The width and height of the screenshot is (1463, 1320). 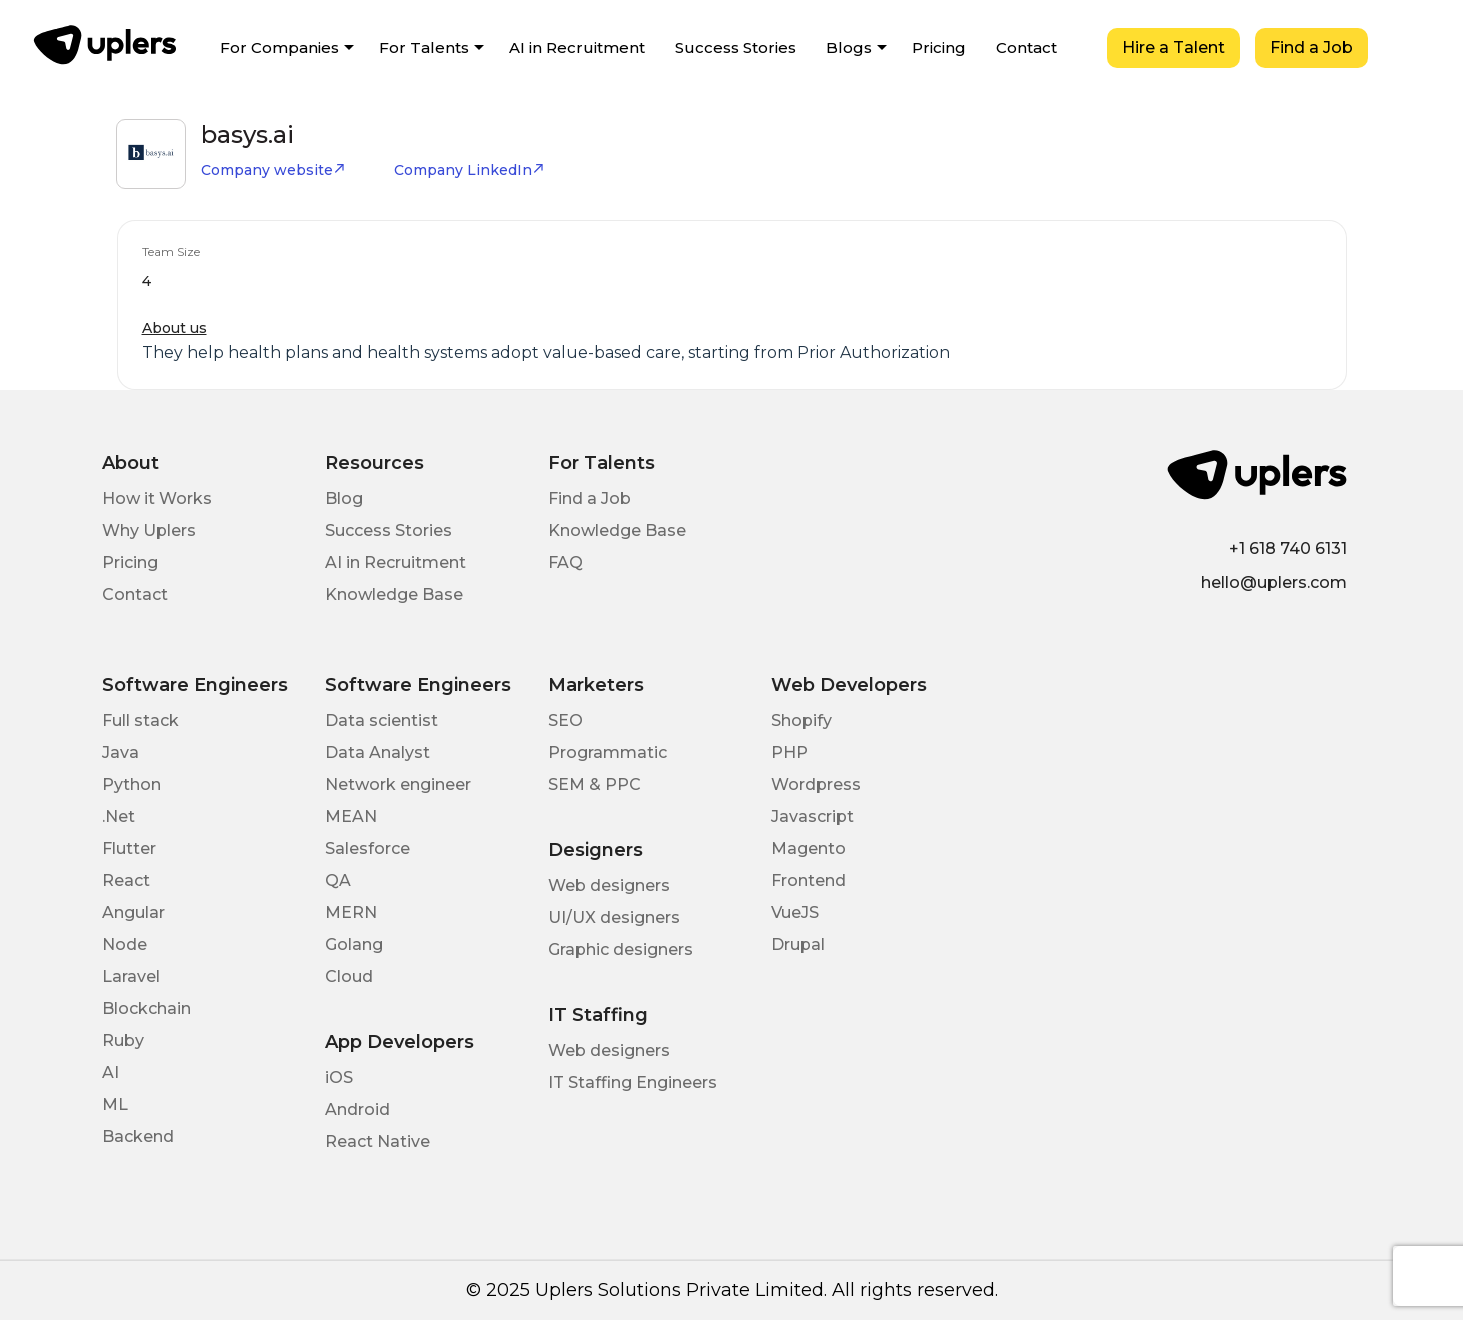 What do you see at coordinates (1274, 582) in the screenshot?
I see `hello@uplers.com` at bounding box center [1274, 582].